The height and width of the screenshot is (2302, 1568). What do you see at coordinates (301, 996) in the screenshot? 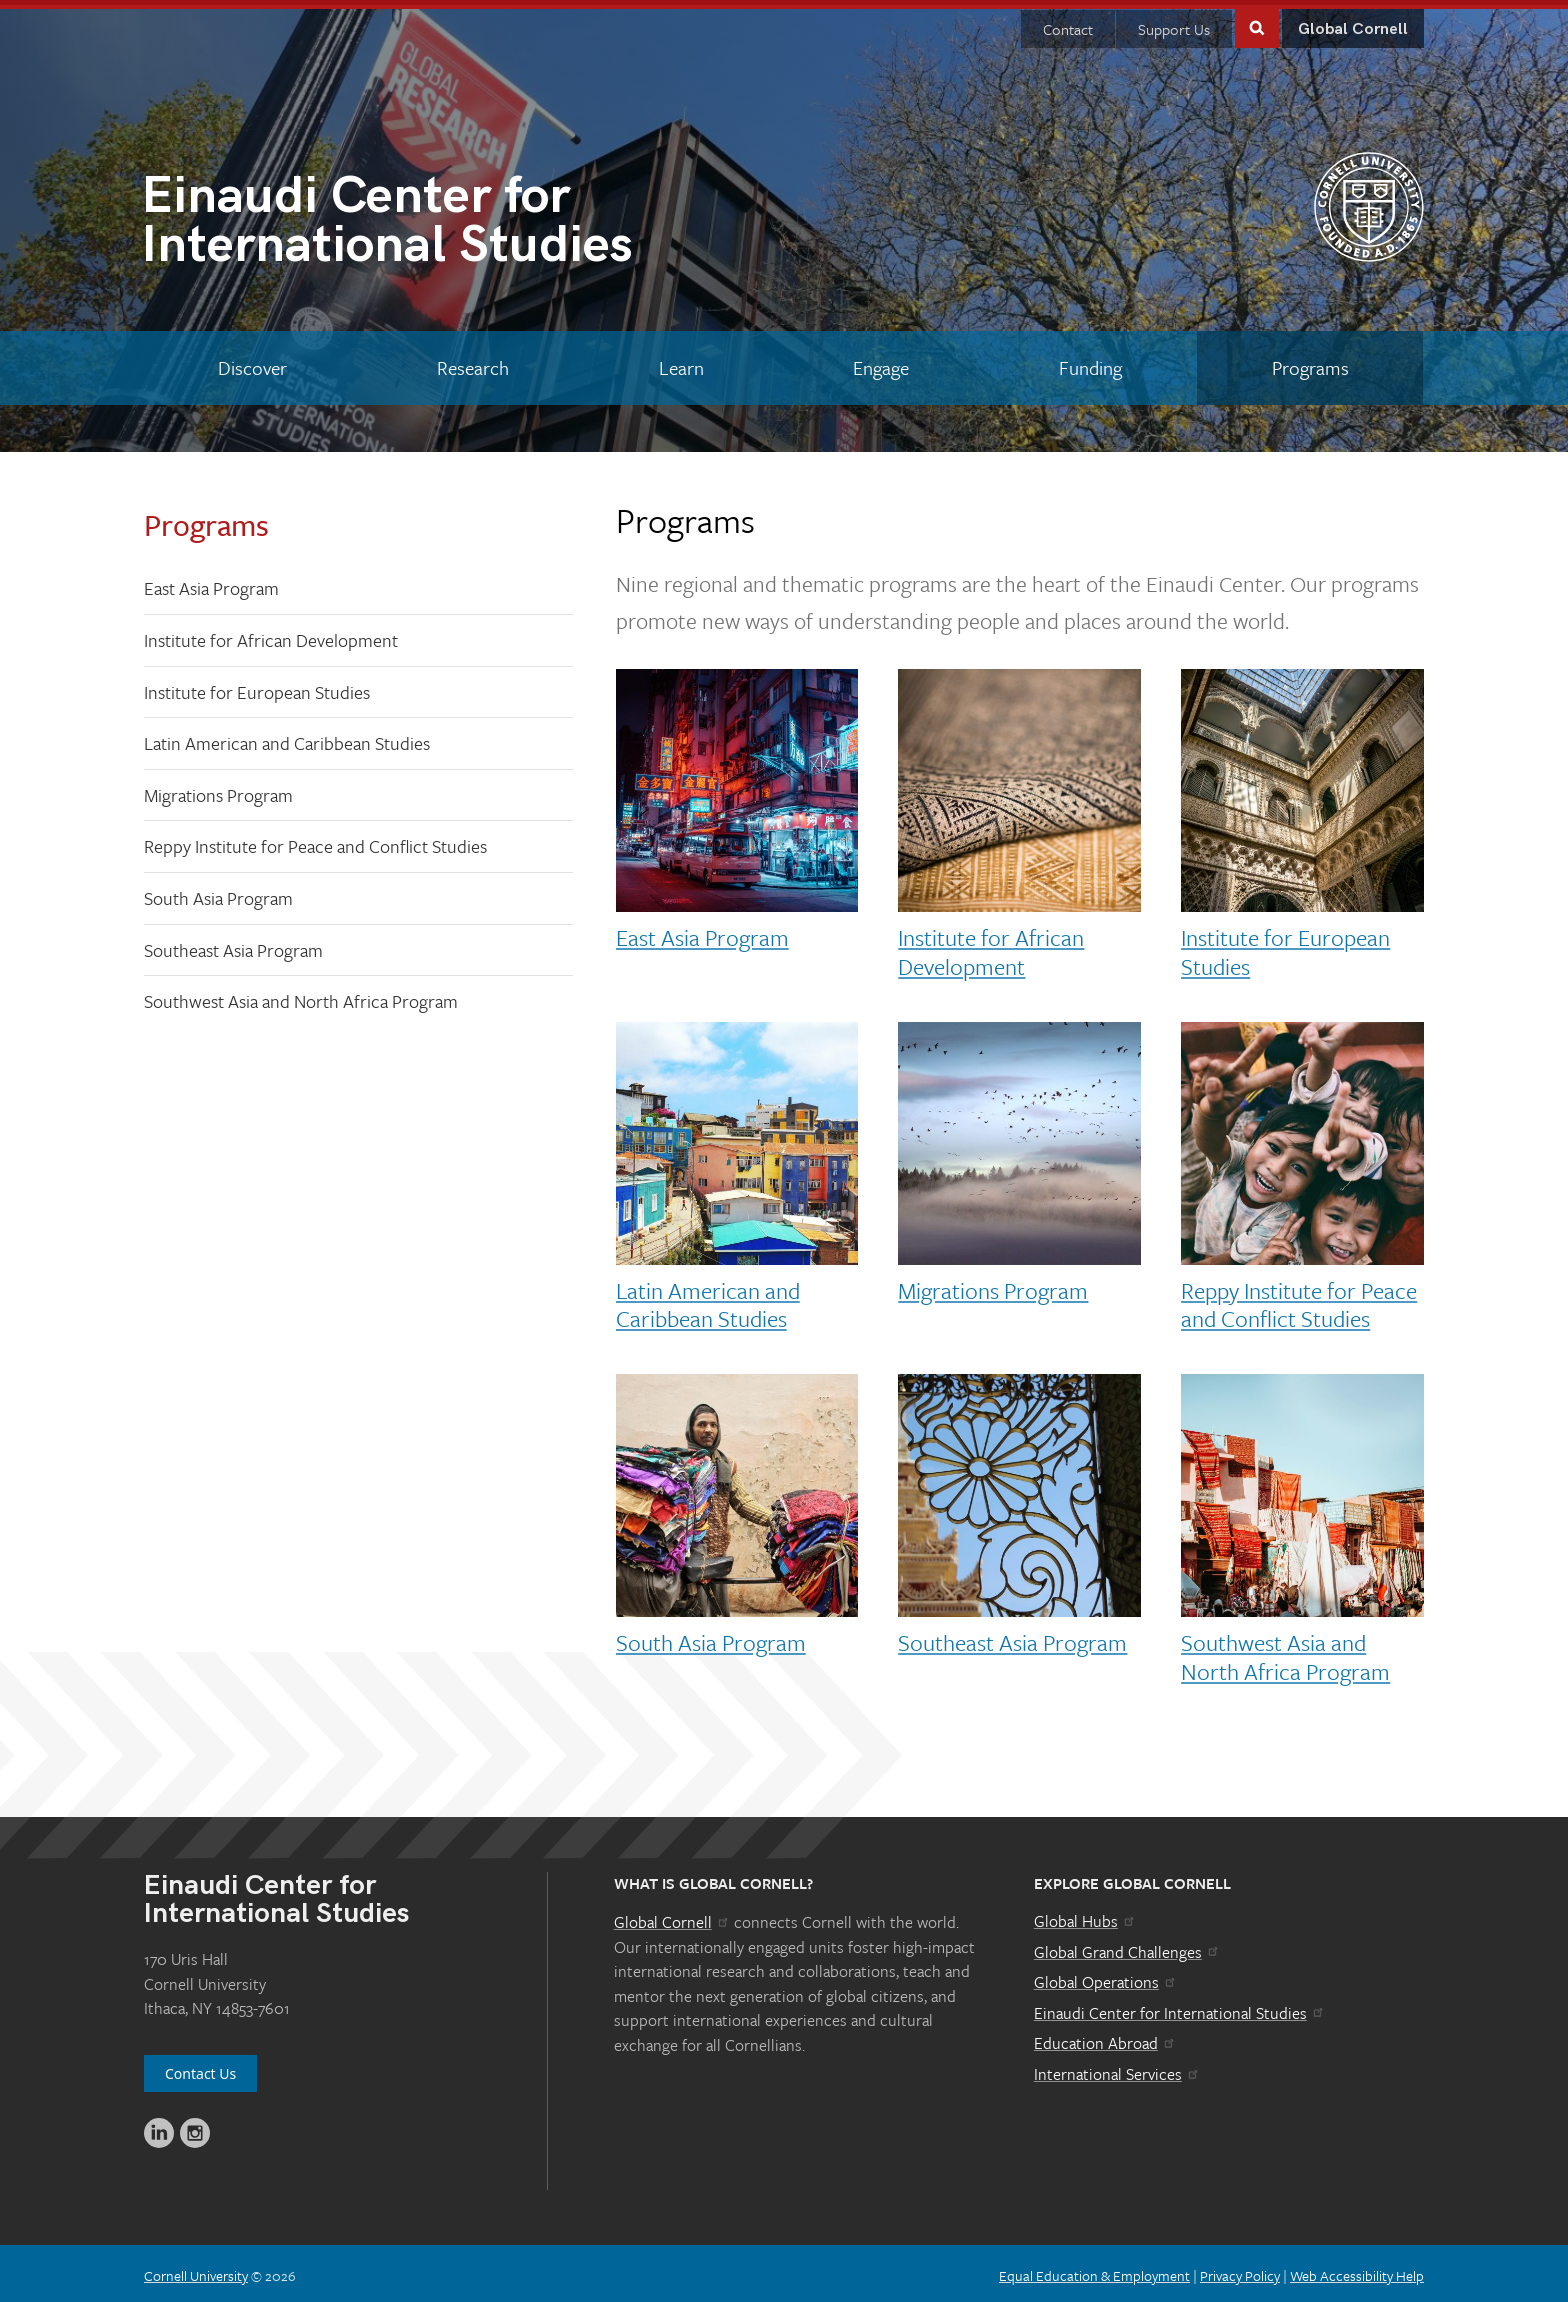
I see `Southwest Asia and North Africa Program` at bounding box center [301, 996].